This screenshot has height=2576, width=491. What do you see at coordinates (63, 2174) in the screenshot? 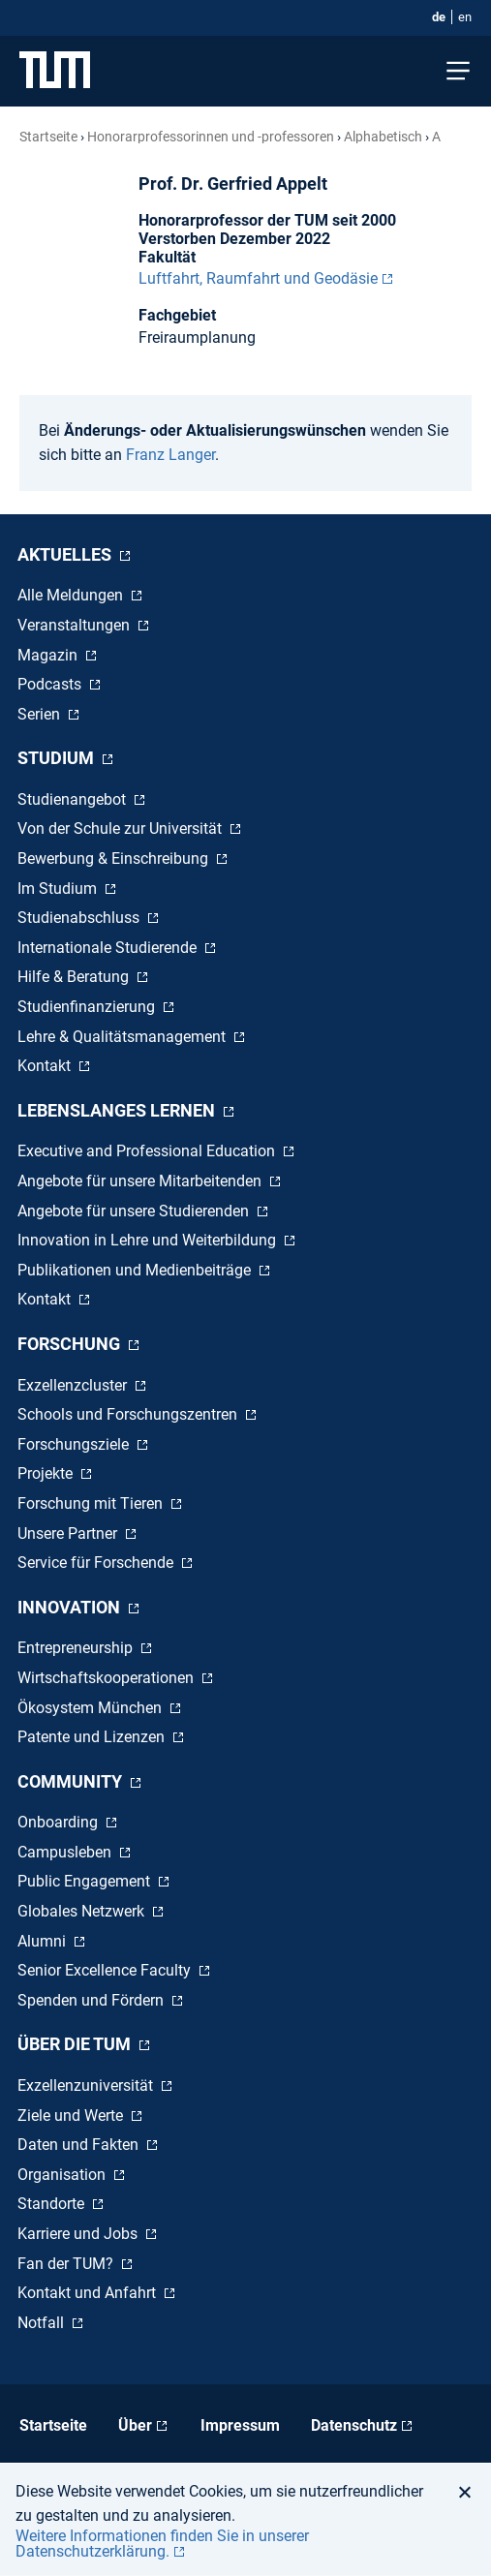
I see `Organisation` at bounding box center [63, 2174].